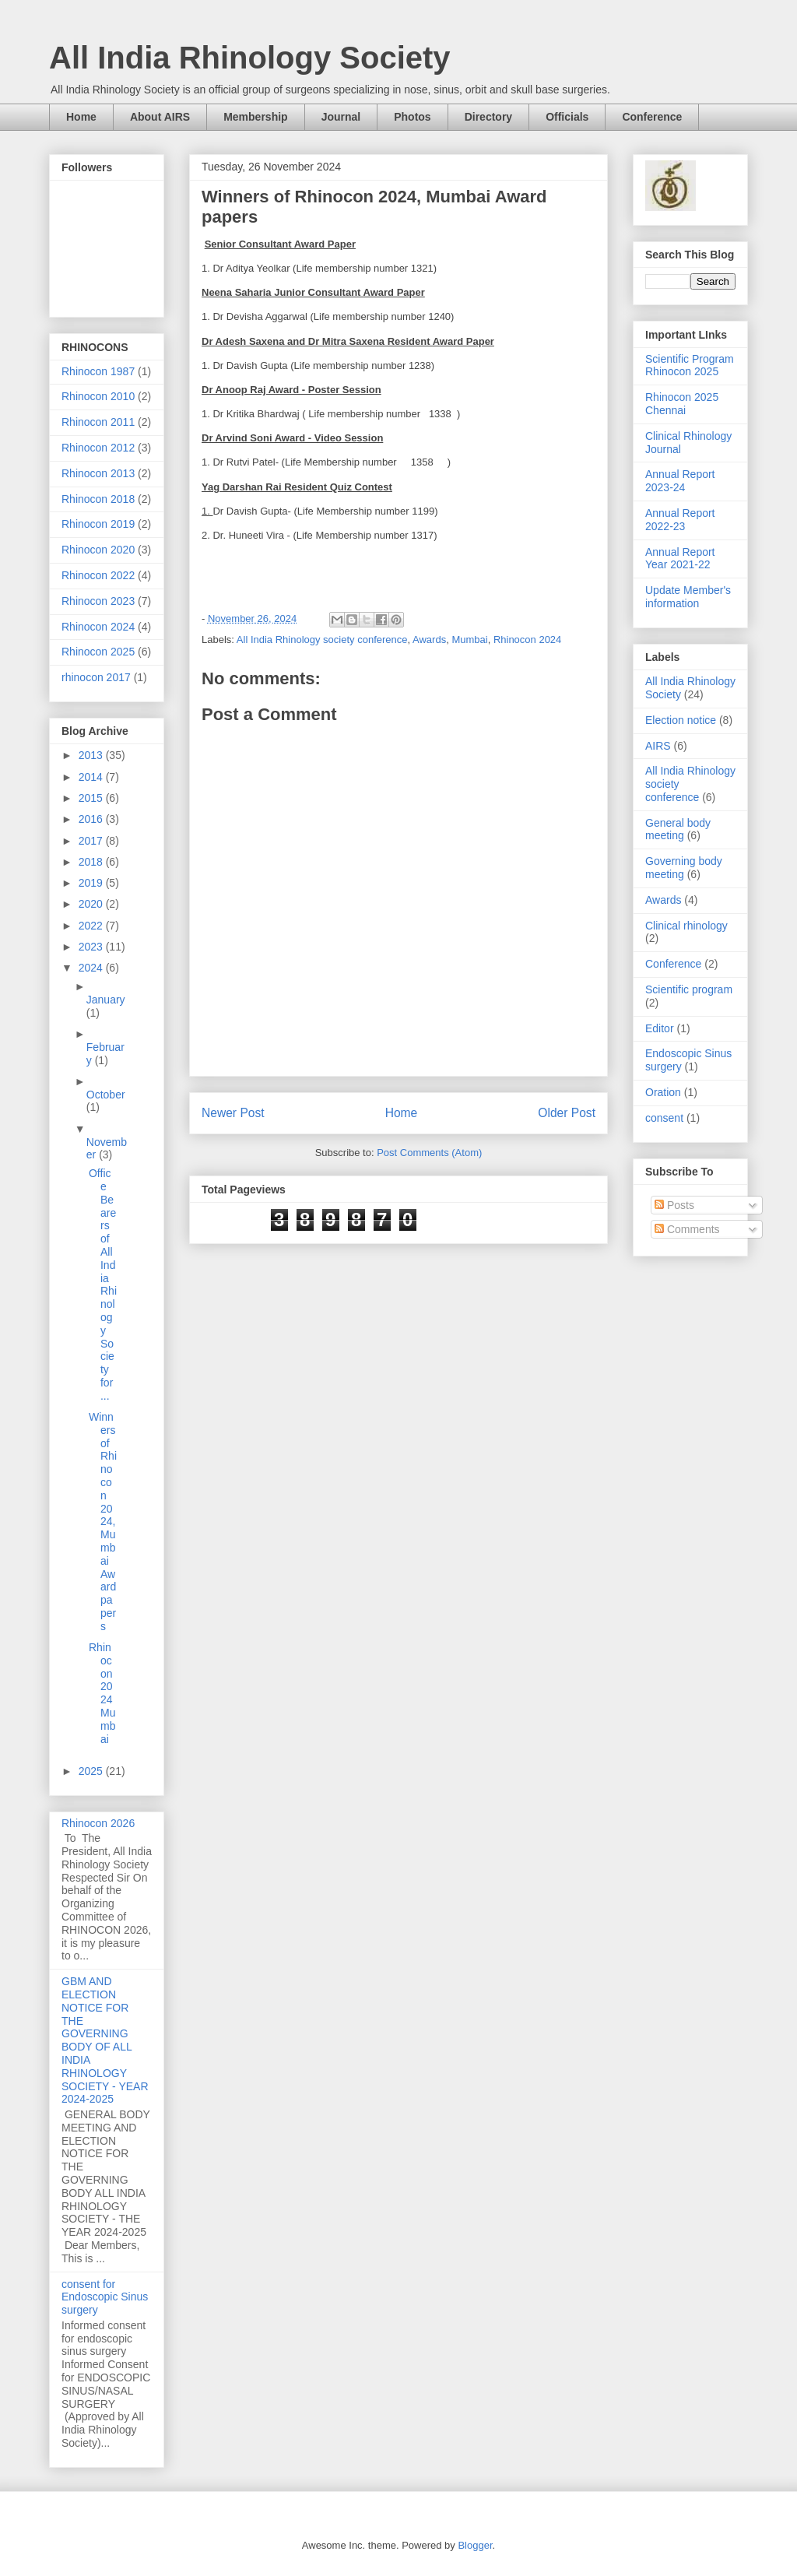 This screenshot has width=797, height=2576. Describe the element at coordinates (92, 841) in the screenshot. I see `2017` at that location.